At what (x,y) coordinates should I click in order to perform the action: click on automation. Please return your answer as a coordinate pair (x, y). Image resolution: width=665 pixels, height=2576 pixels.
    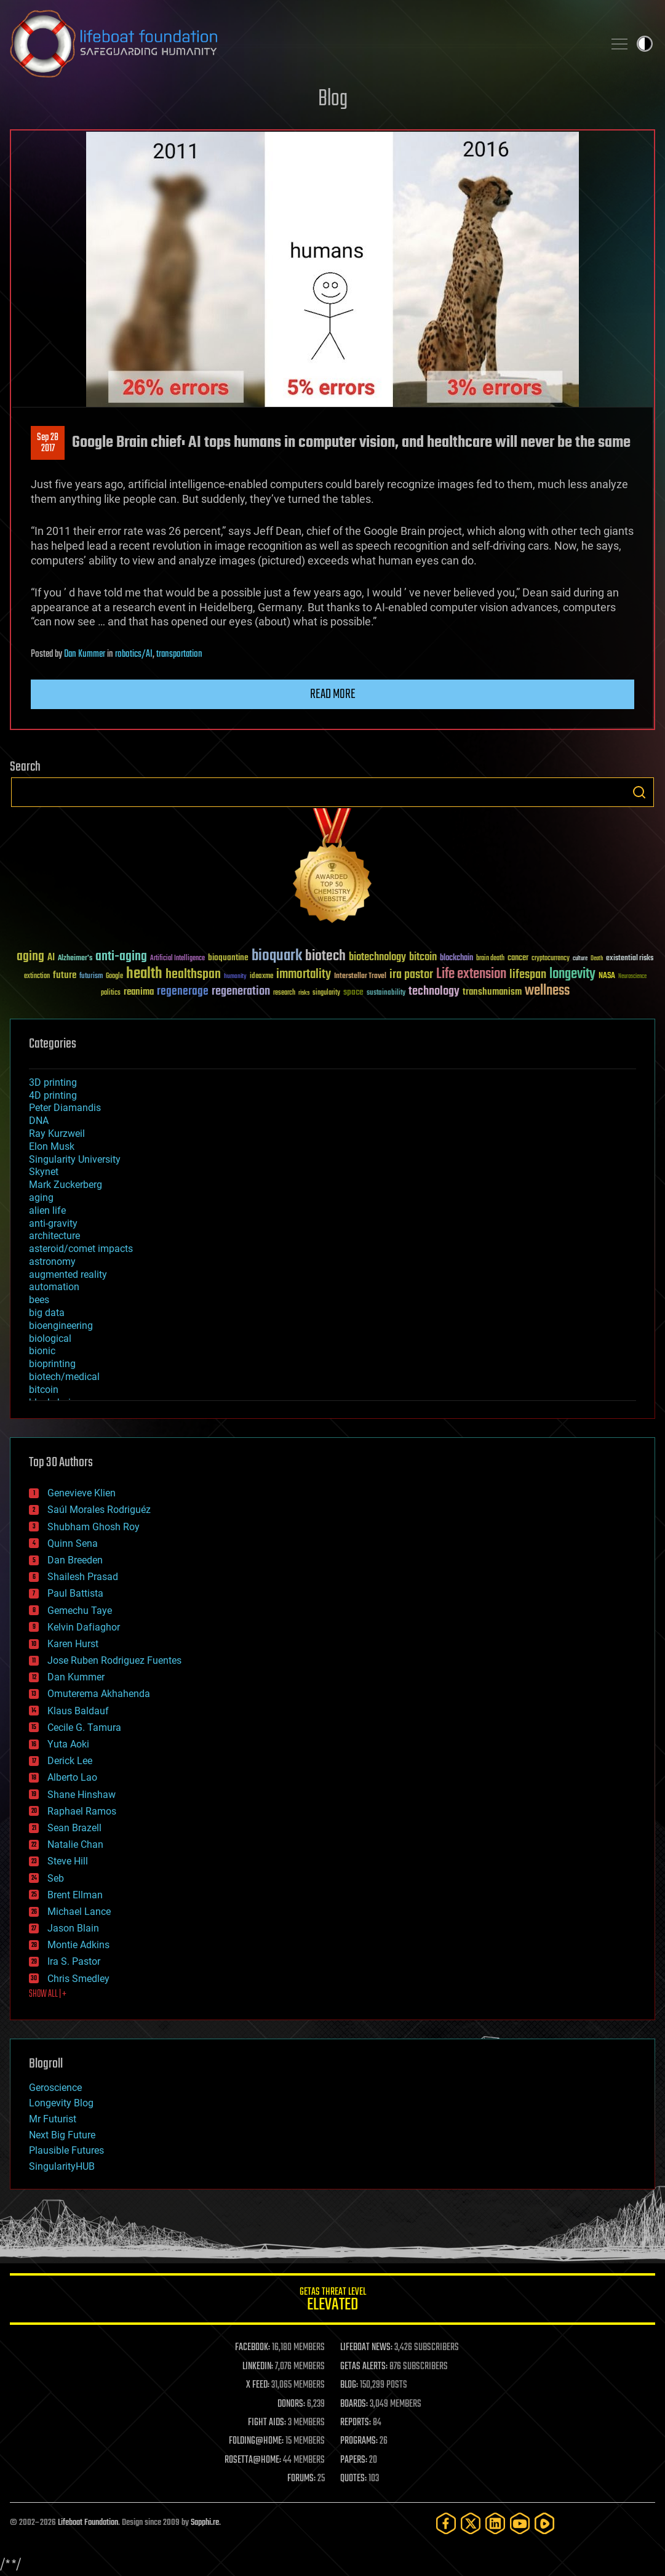
    Looking at the image, I should click on (54, 1287).